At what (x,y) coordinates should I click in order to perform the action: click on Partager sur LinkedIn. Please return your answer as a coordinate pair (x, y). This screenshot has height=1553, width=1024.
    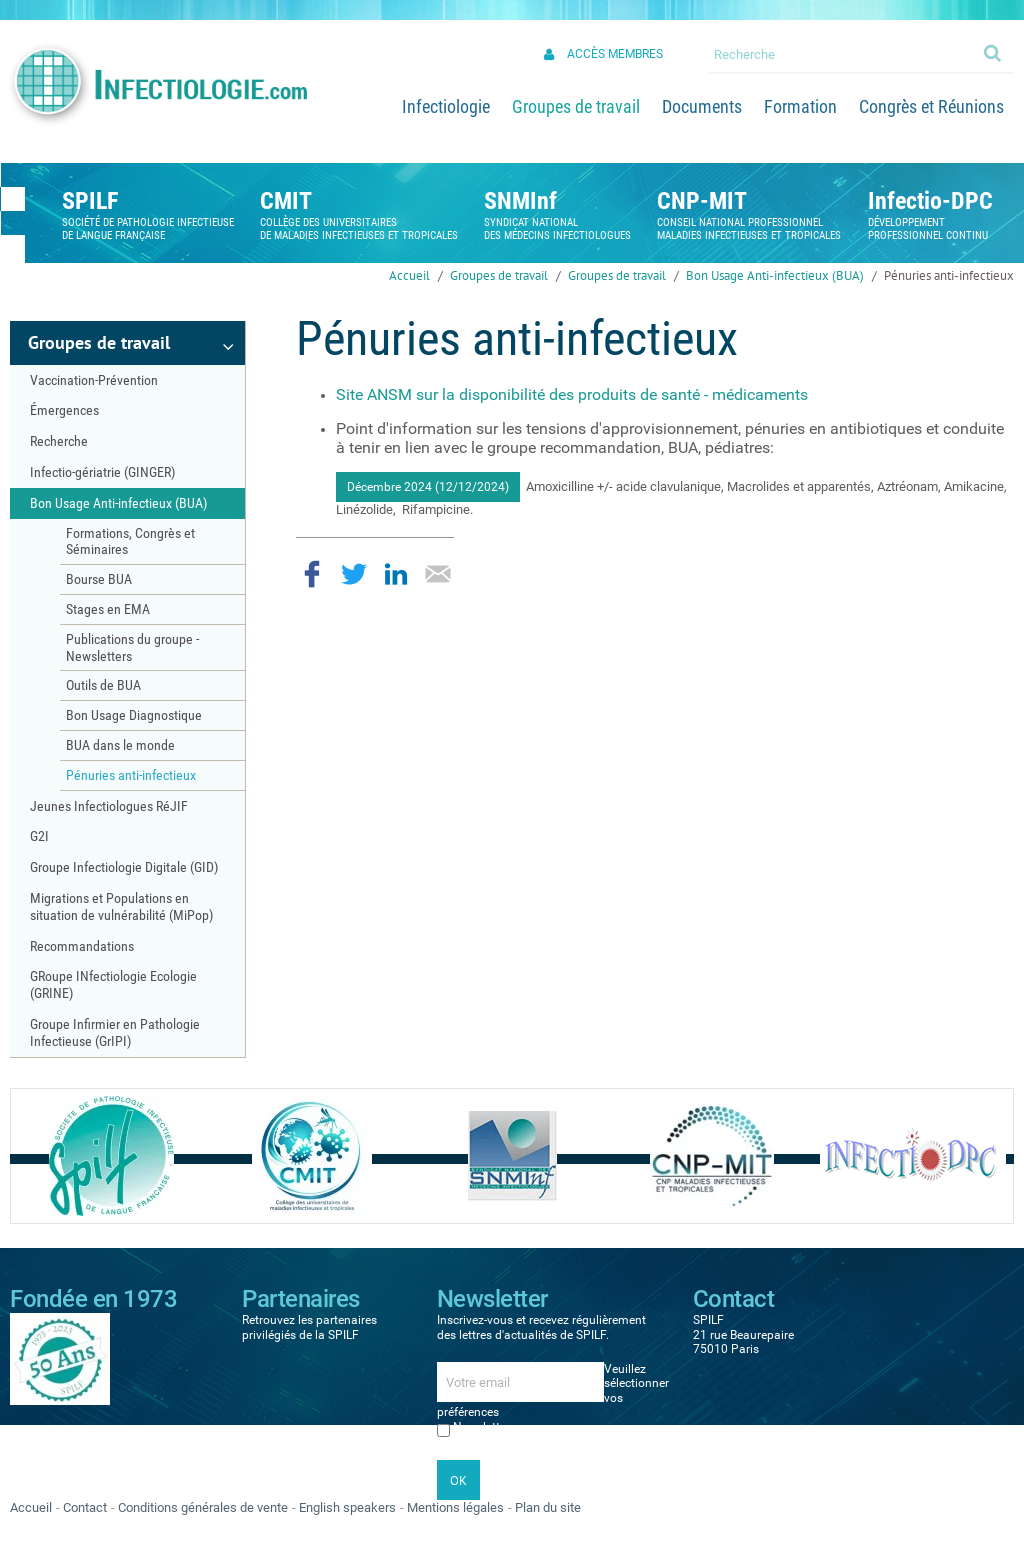
    Looking at the image, I should click on (396, 574).